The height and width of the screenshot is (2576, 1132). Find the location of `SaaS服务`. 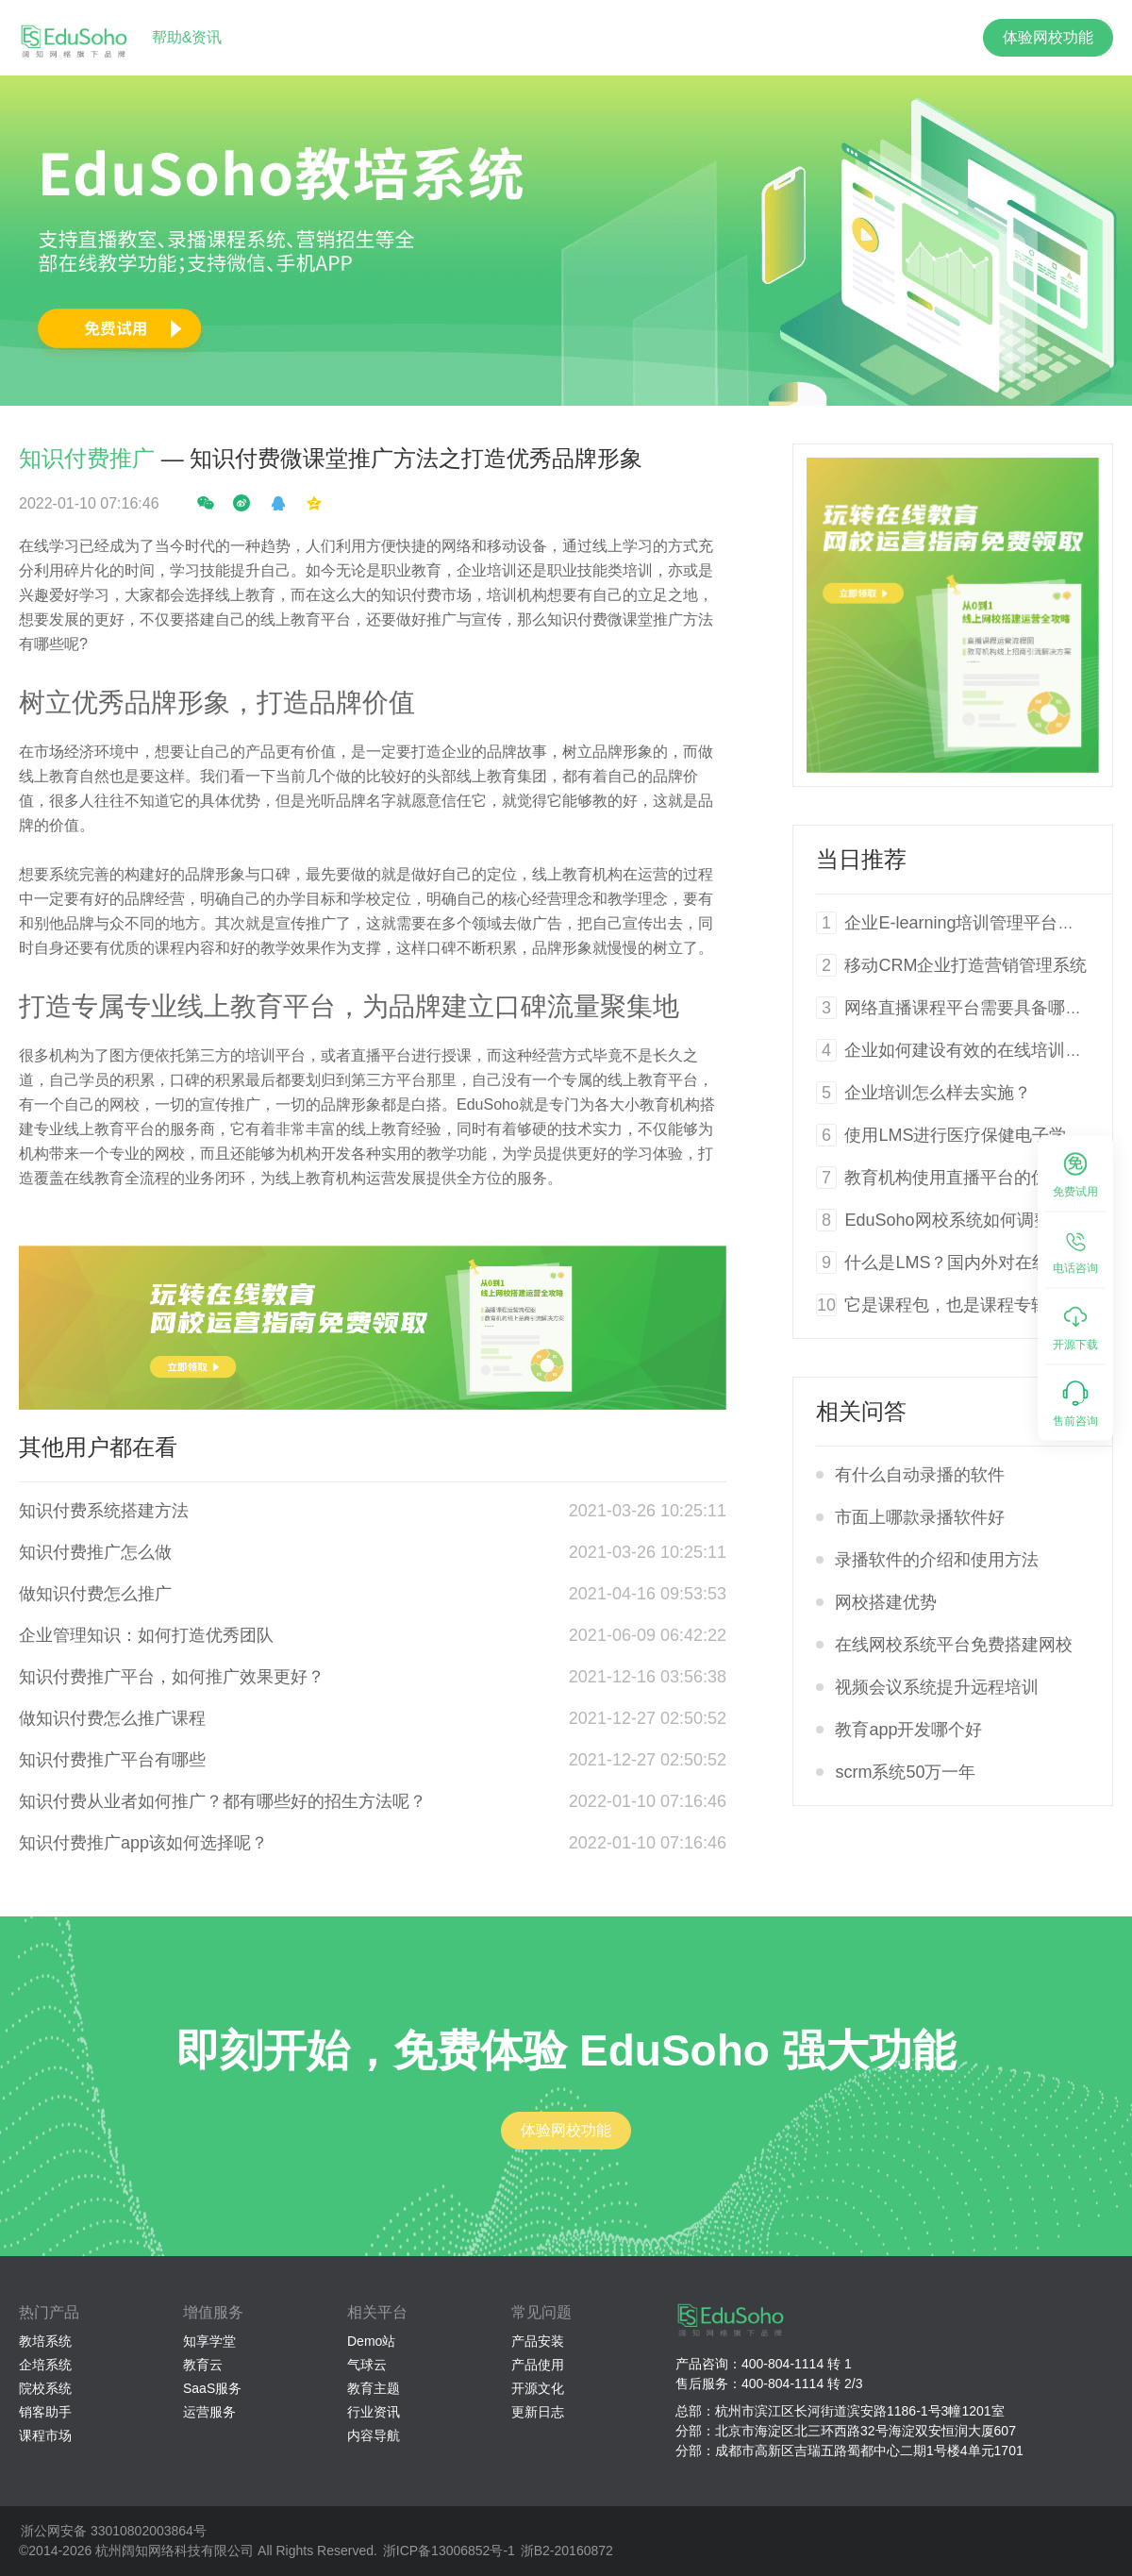

SaaS服务 is located at coordinates (212, 2388).